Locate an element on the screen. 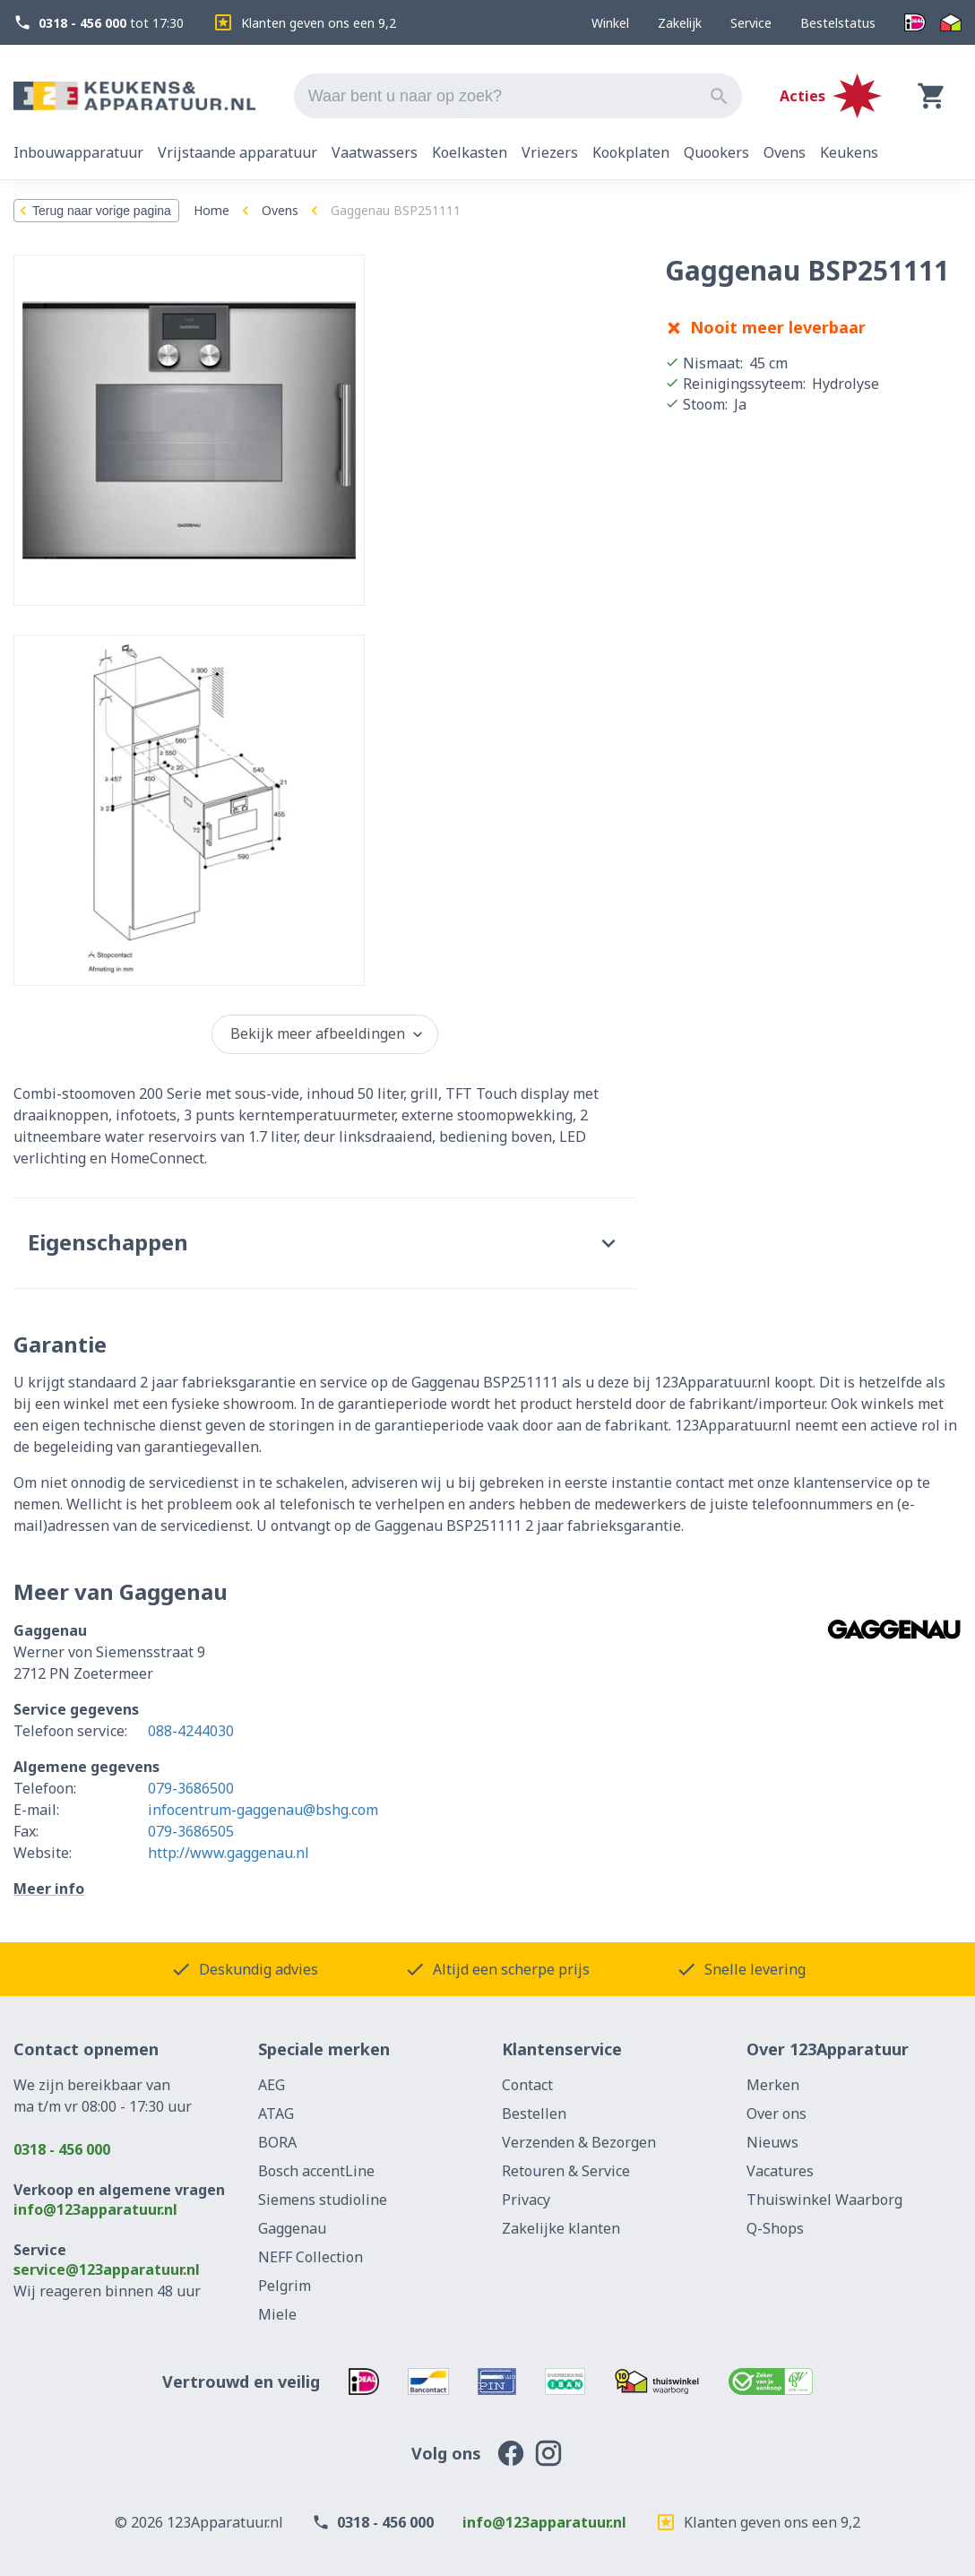  Service is located at coordinates (751, 22).